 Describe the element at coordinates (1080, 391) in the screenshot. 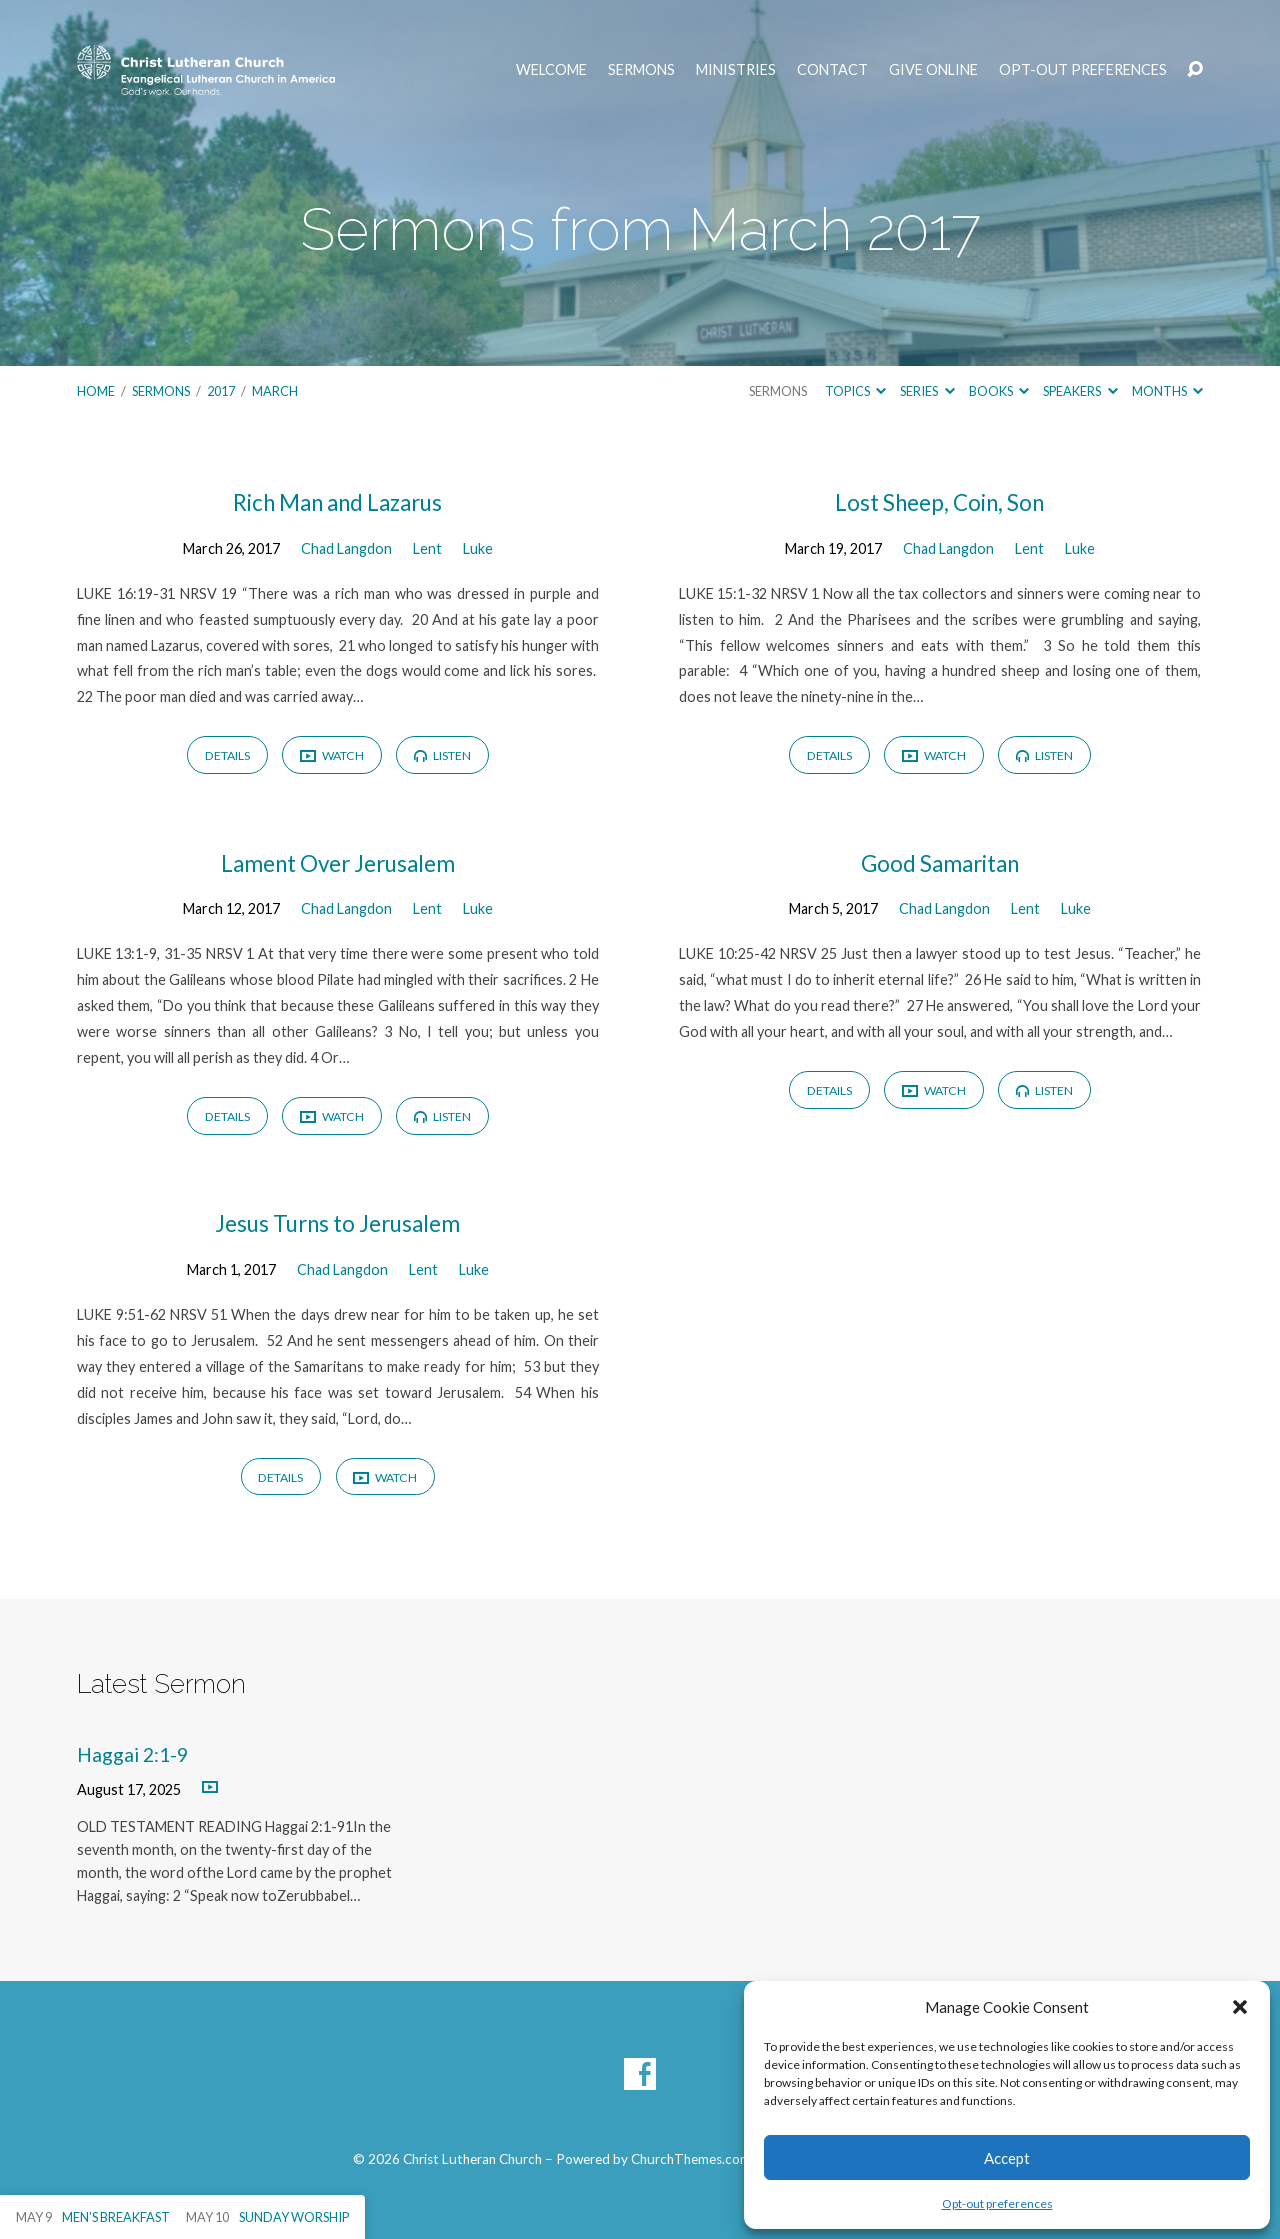

I see `Speakers` at that location.